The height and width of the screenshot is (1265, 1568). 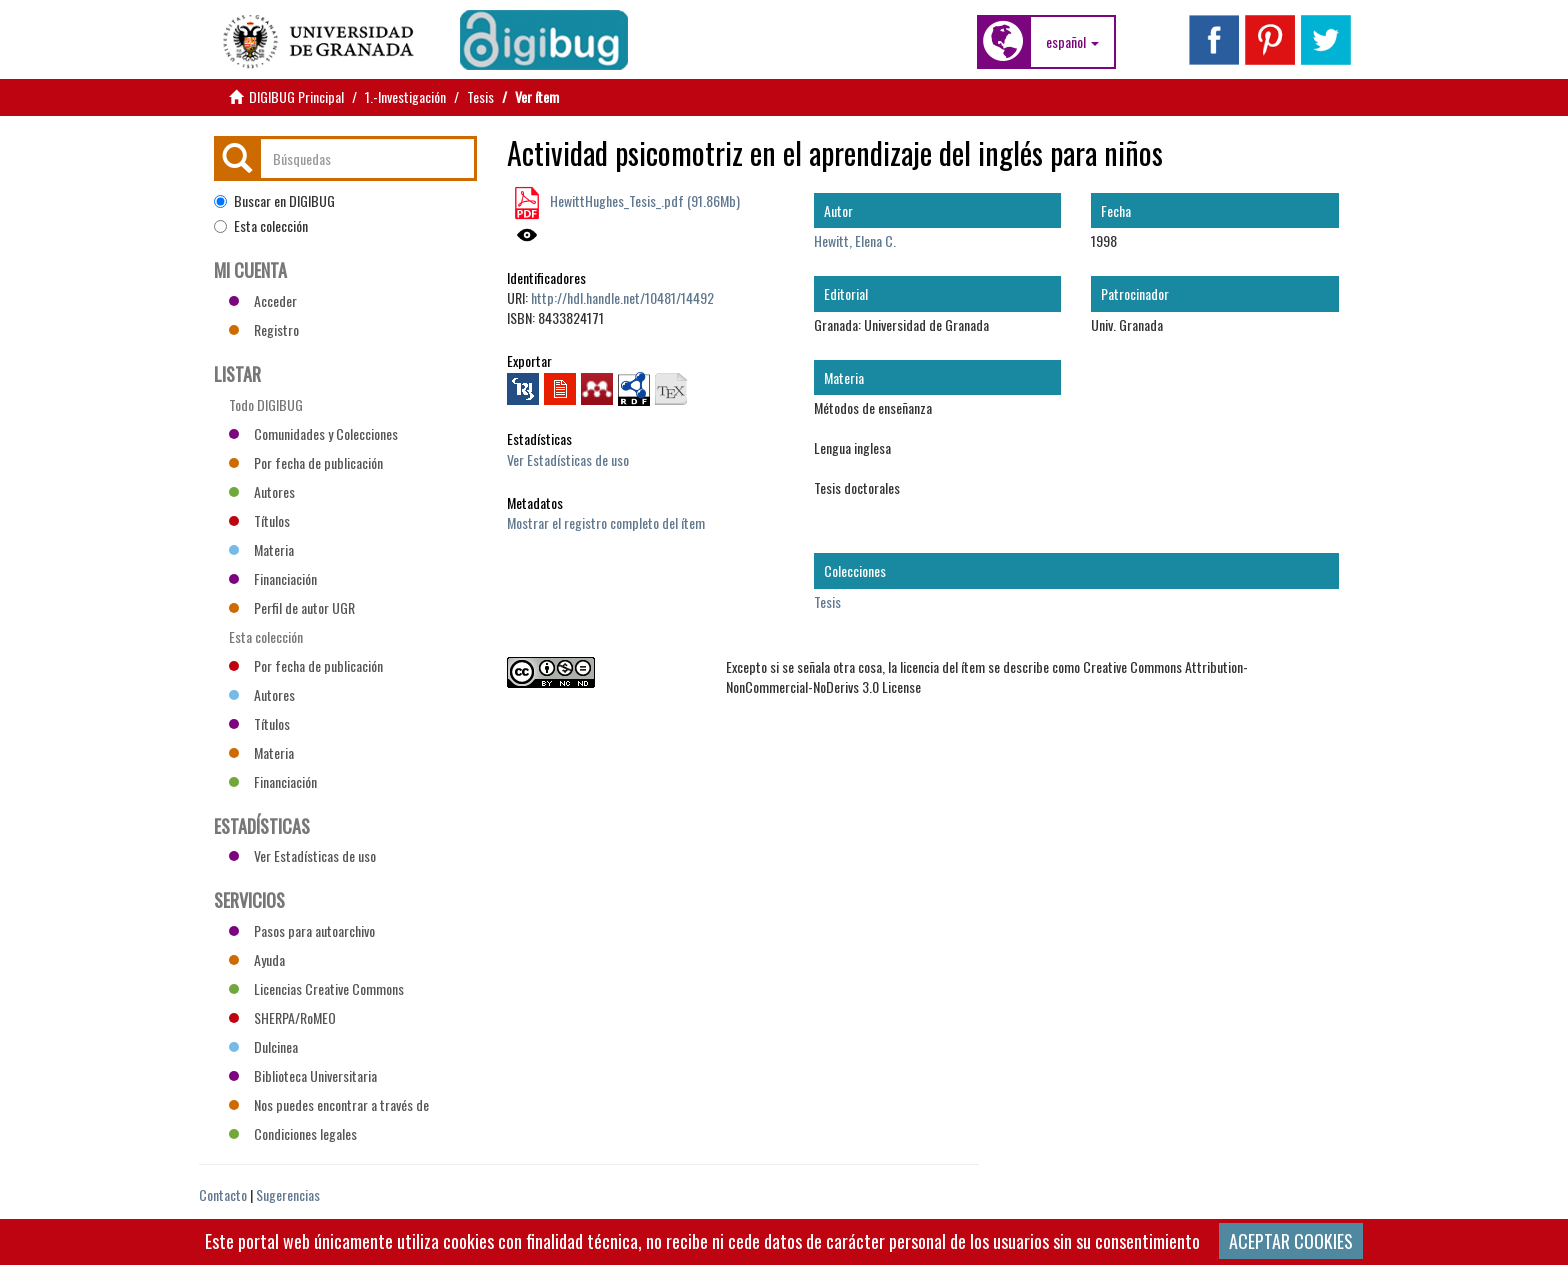 What do you see at coordinates (292, 607) in the screenshot?
I see `Perfil de autor UGR` at bounding box center [292, 607].